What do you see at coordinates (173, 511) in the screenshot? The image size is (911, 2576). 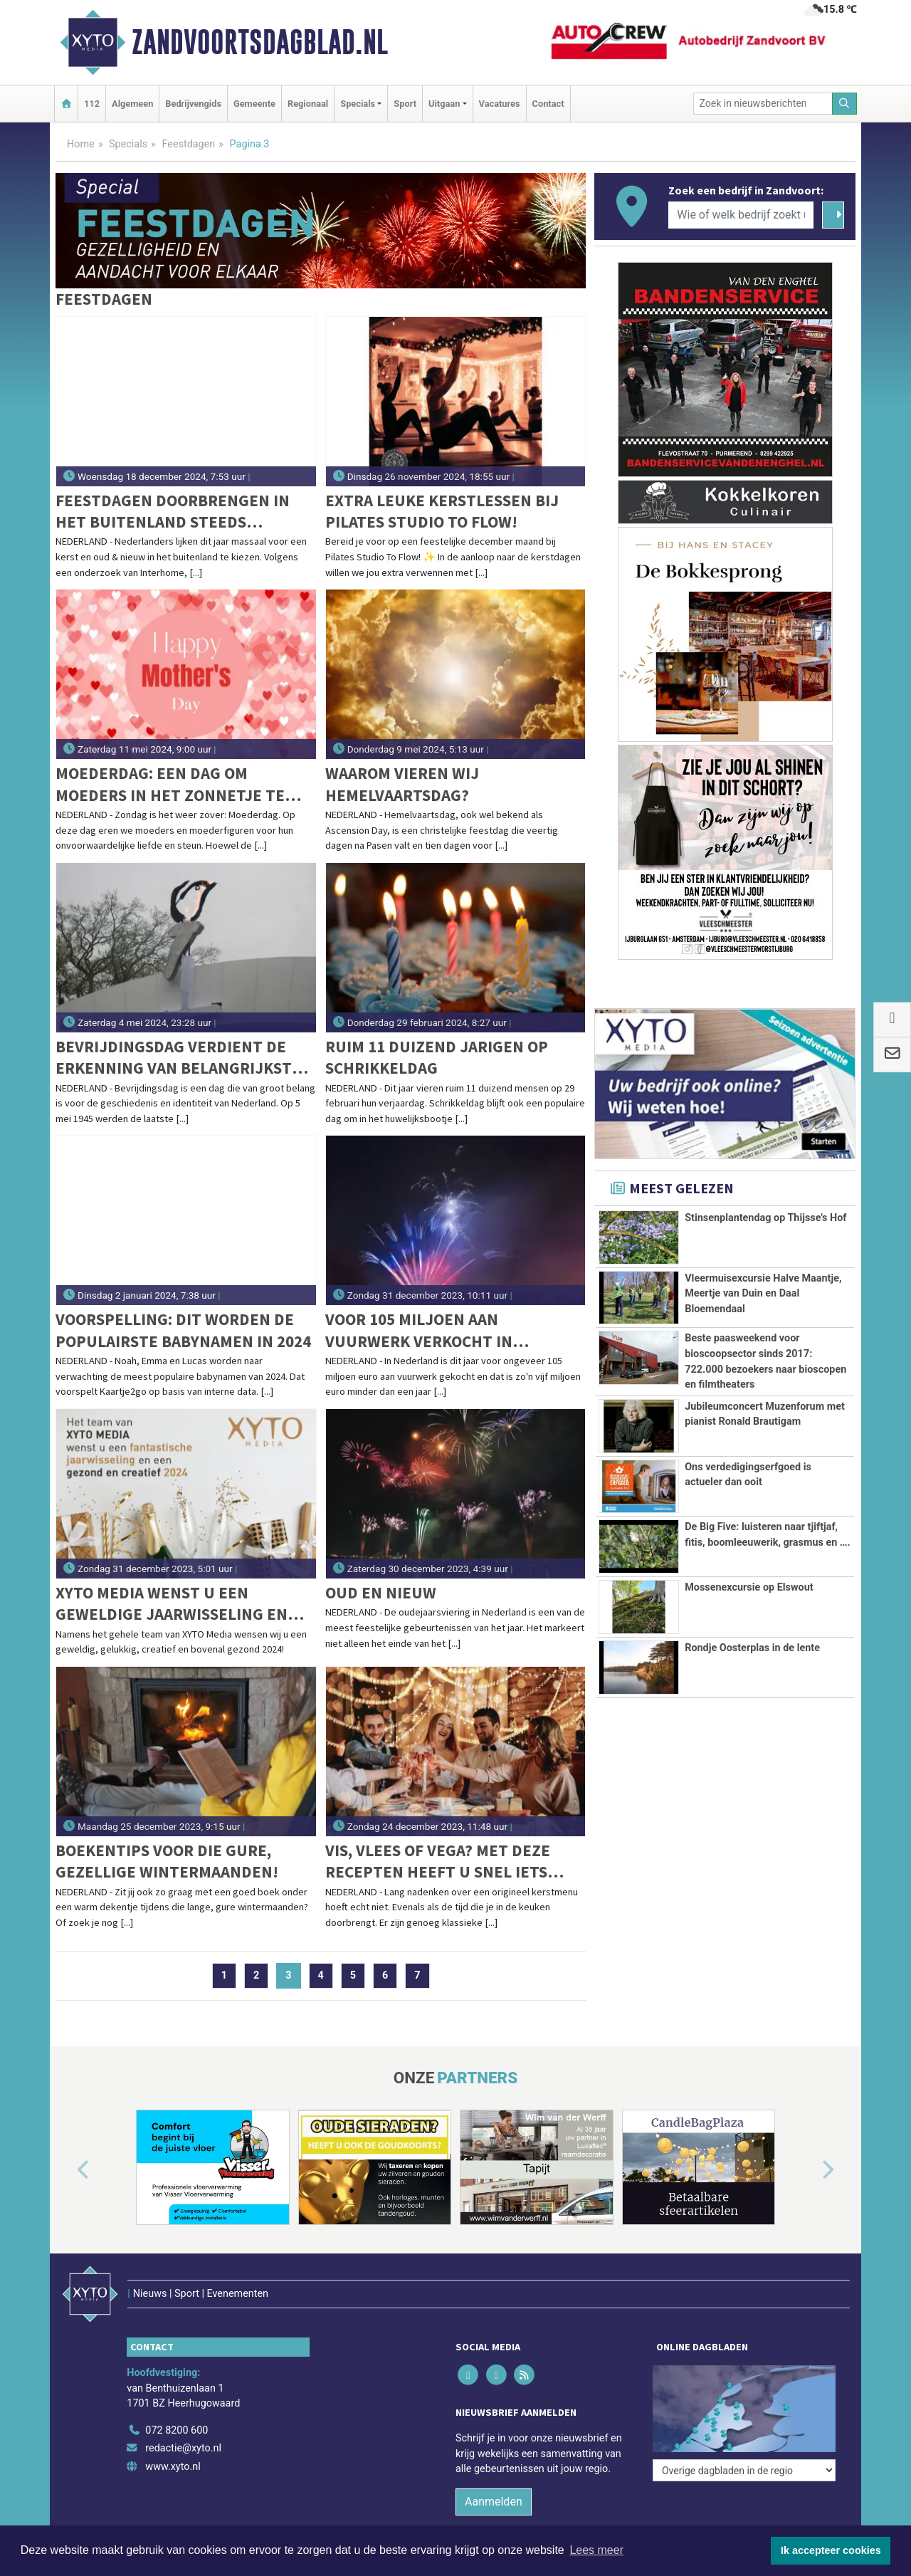 I see `Feestdagen doorbrengen in het buitenland steeds populairder` at bounding box center [173, 511].